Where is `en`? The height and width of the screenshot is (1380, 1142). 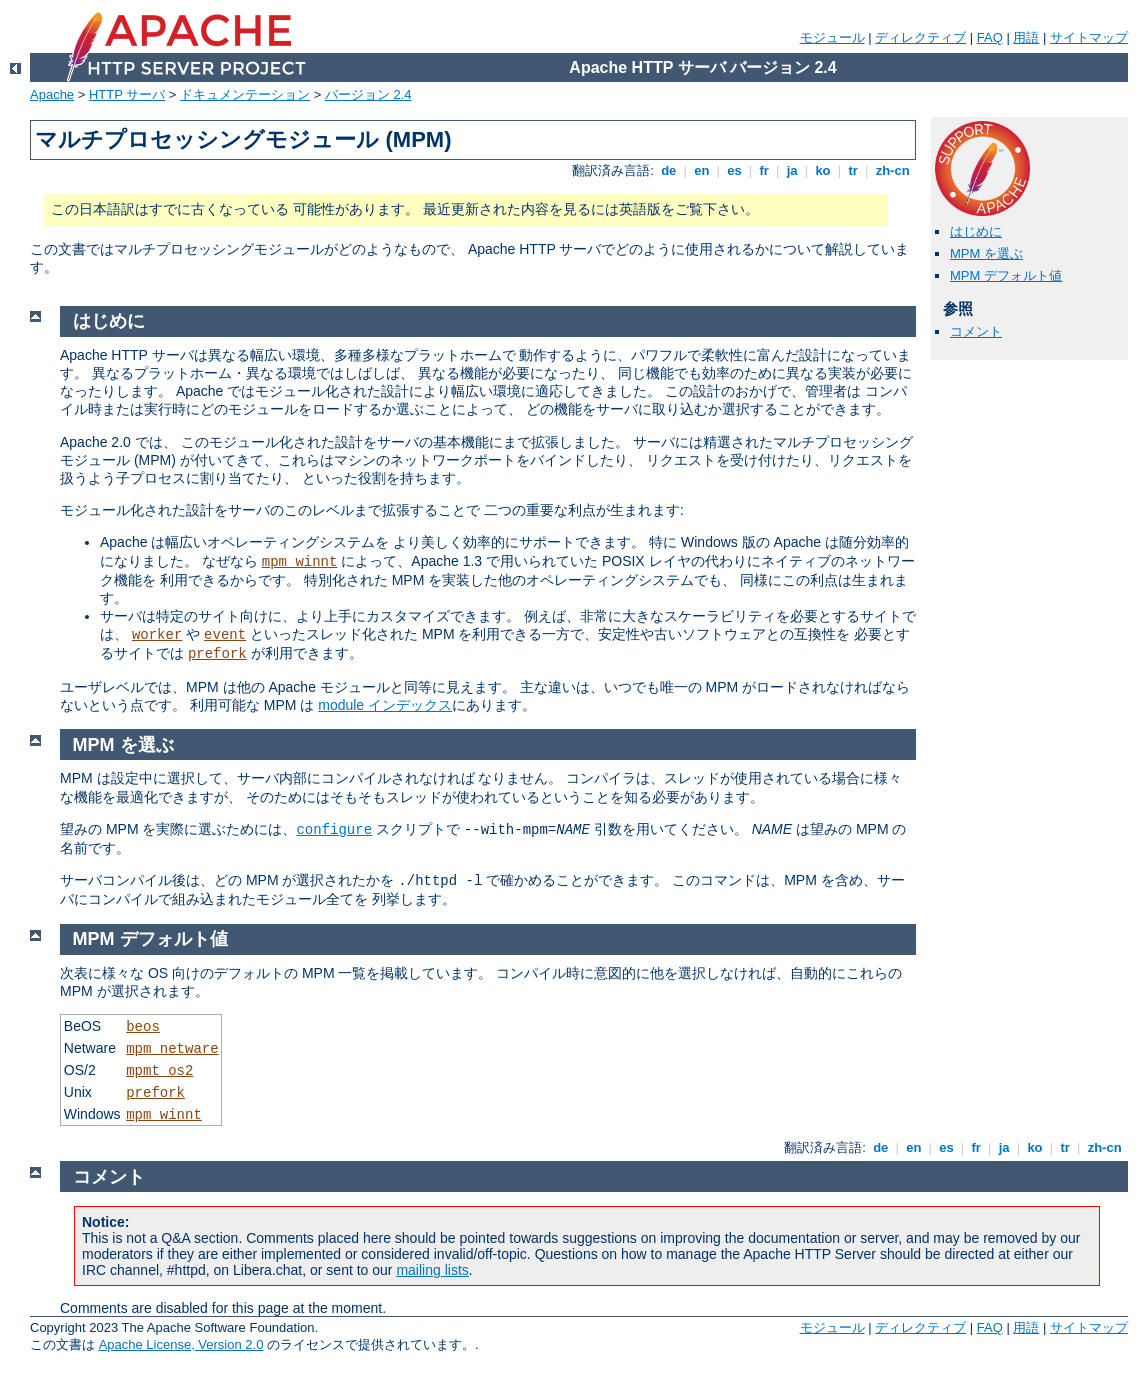 en is located at coordinates (702, 170).